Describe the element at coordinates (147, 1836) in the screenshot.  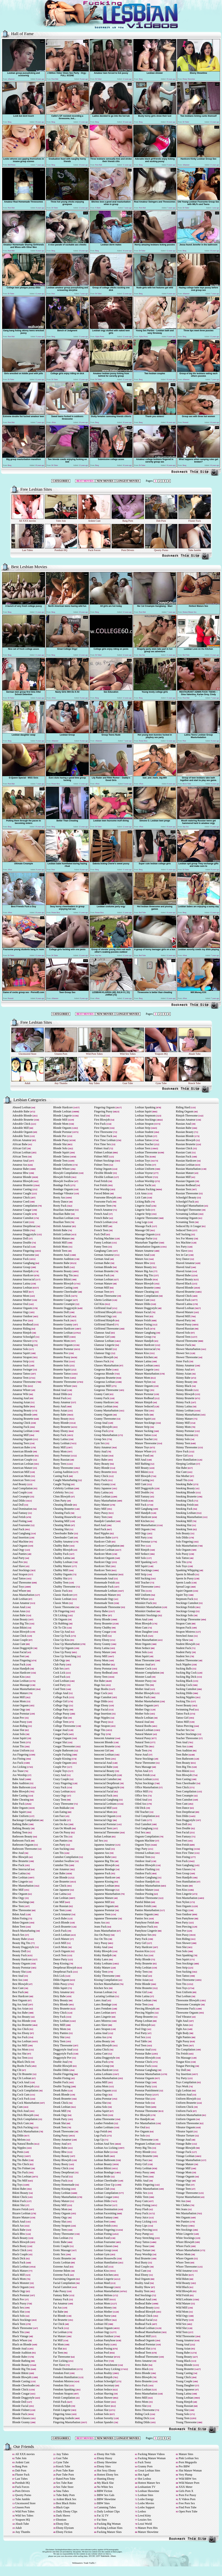
I see `Orgasm Compilation` at that location.